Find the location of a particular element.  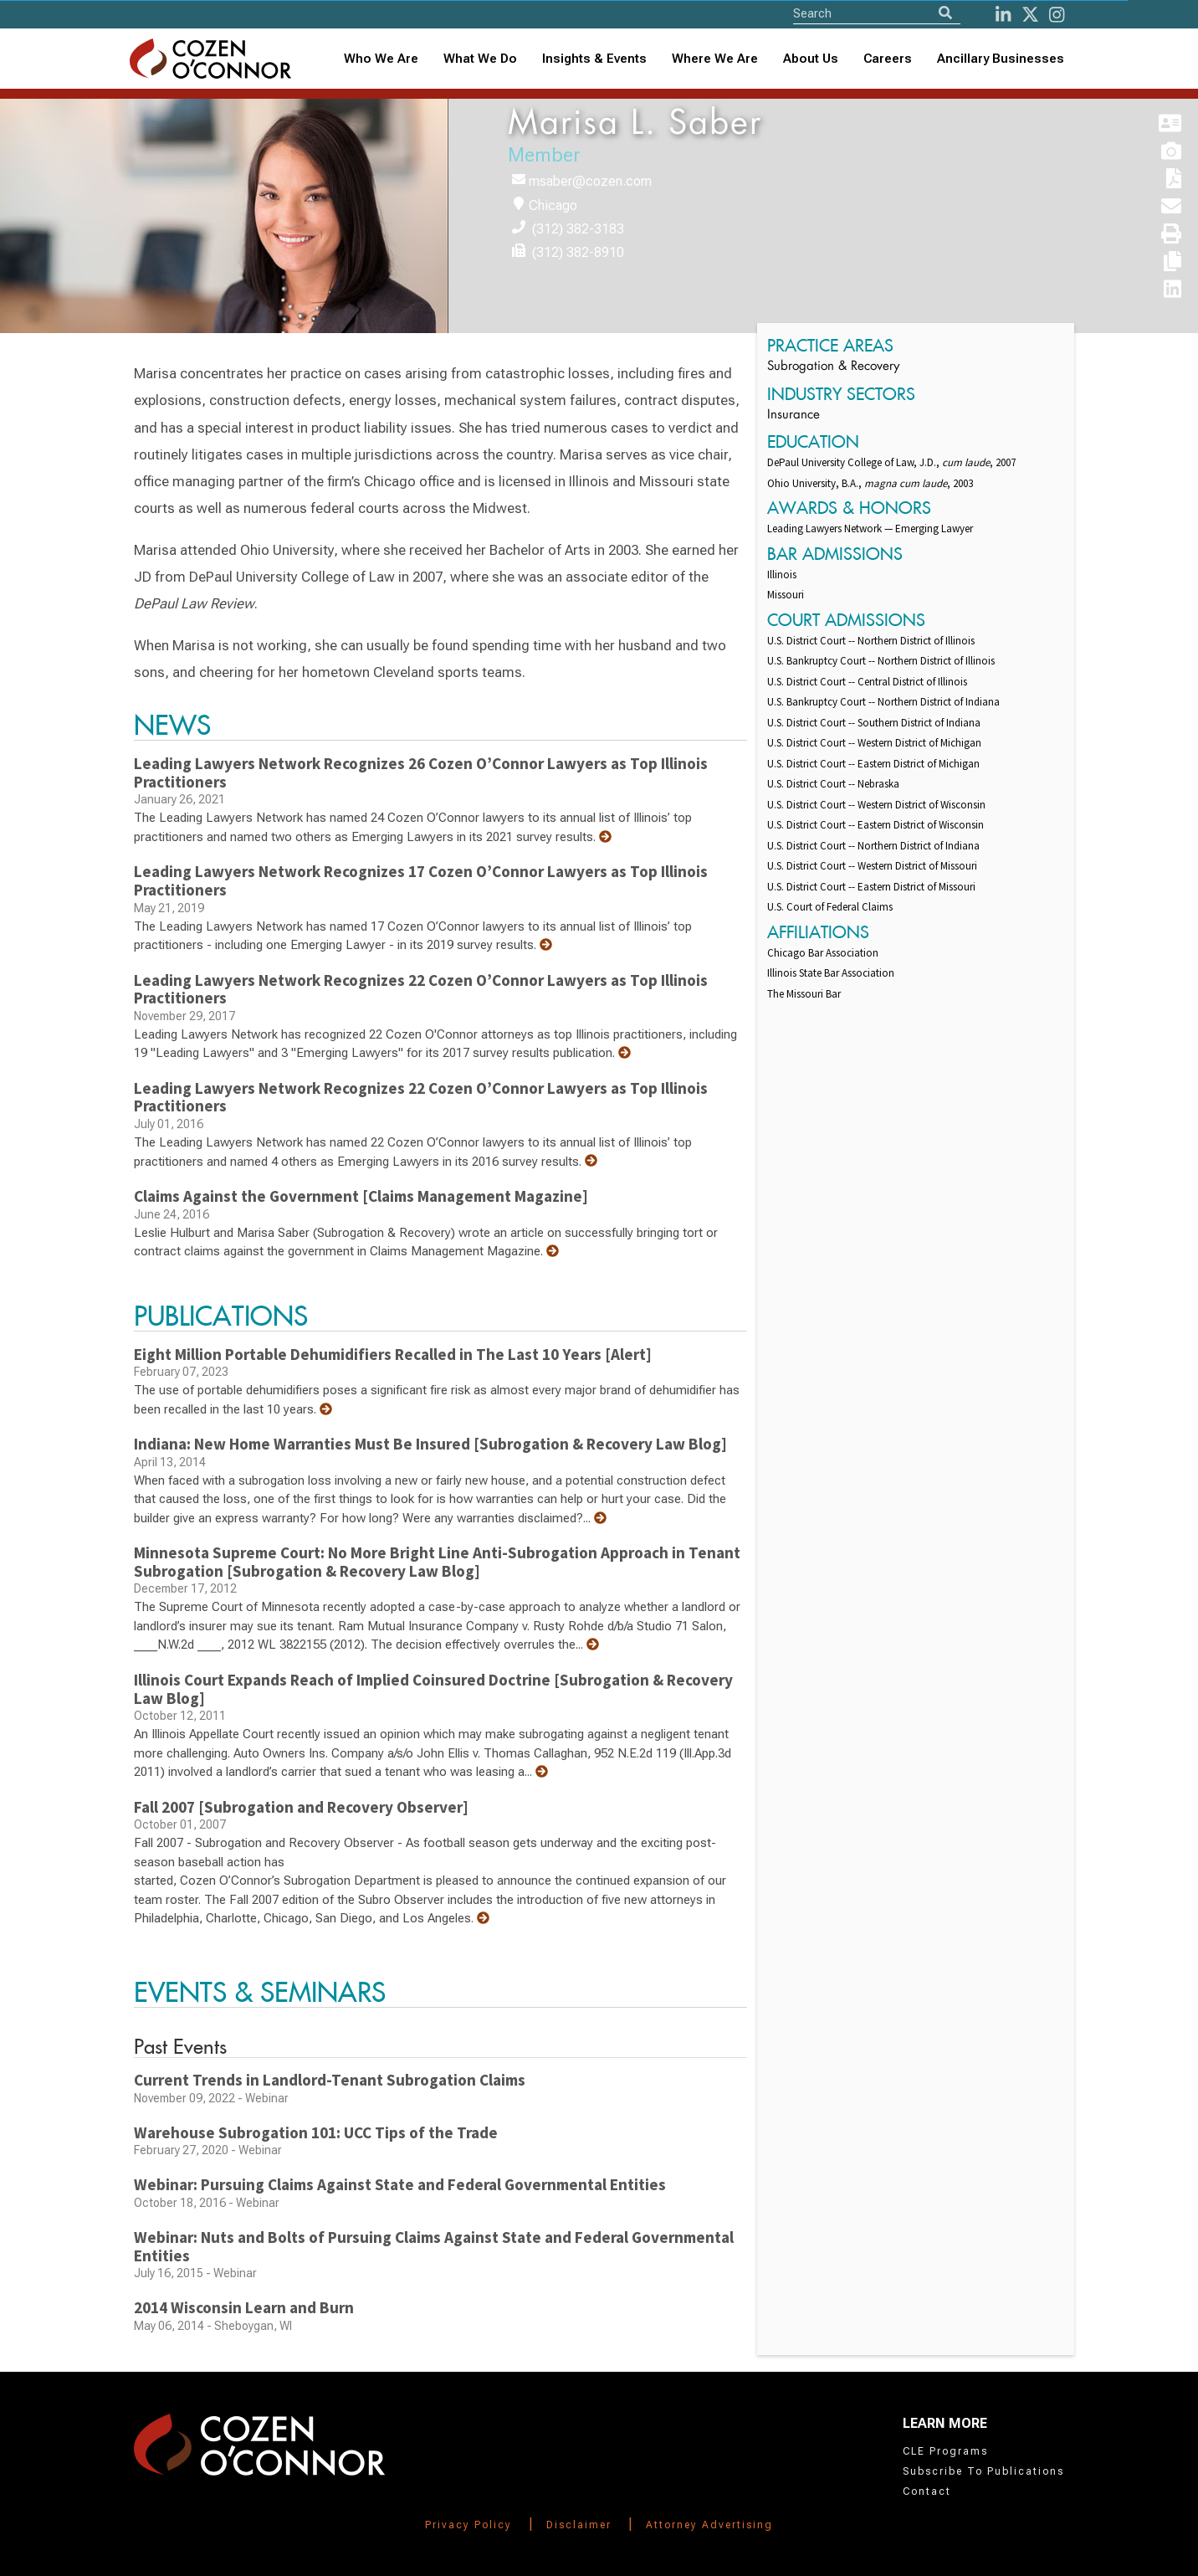

[combobox] is located at coordinates (594, 59).